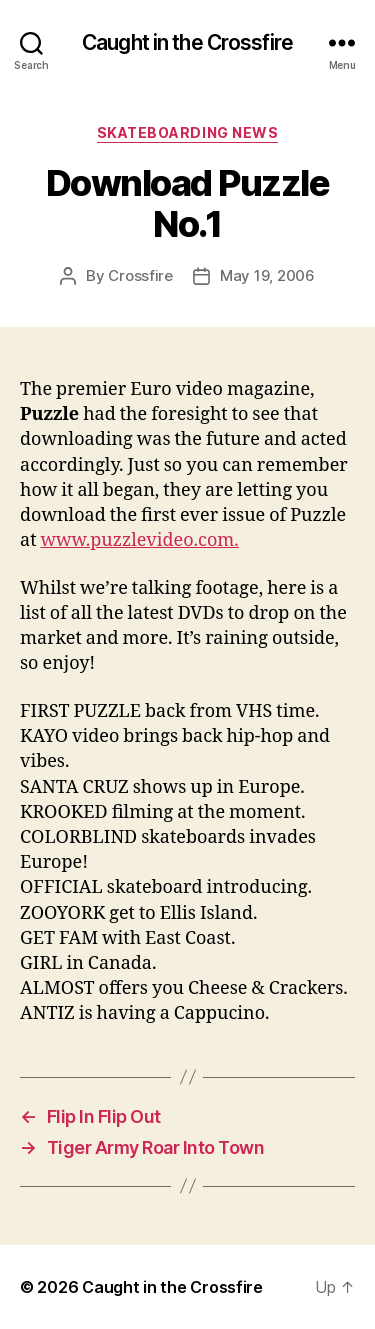 Image resolution: width=375 pixels, height=1329 pixels. I want to click on www.puzzlevideo.com., so click(139, 540).